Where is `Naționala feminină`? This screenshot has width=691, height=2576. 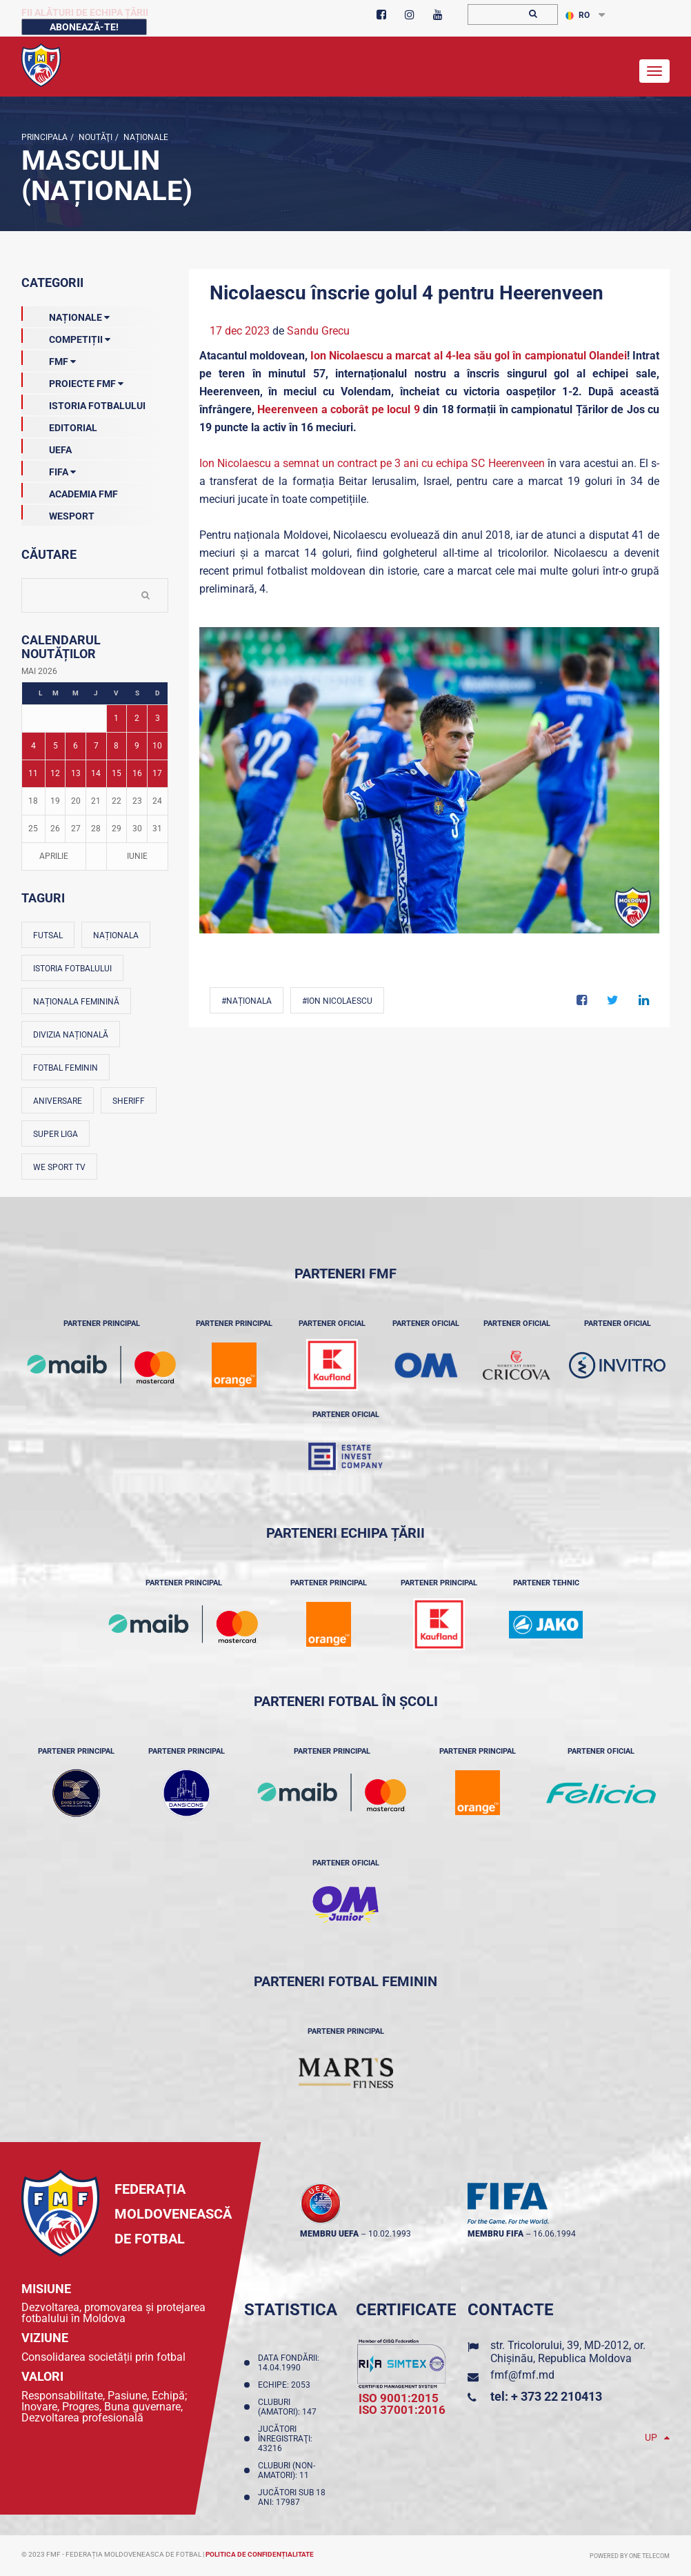
Naționala feminină is located at coordinates (76, 1002).